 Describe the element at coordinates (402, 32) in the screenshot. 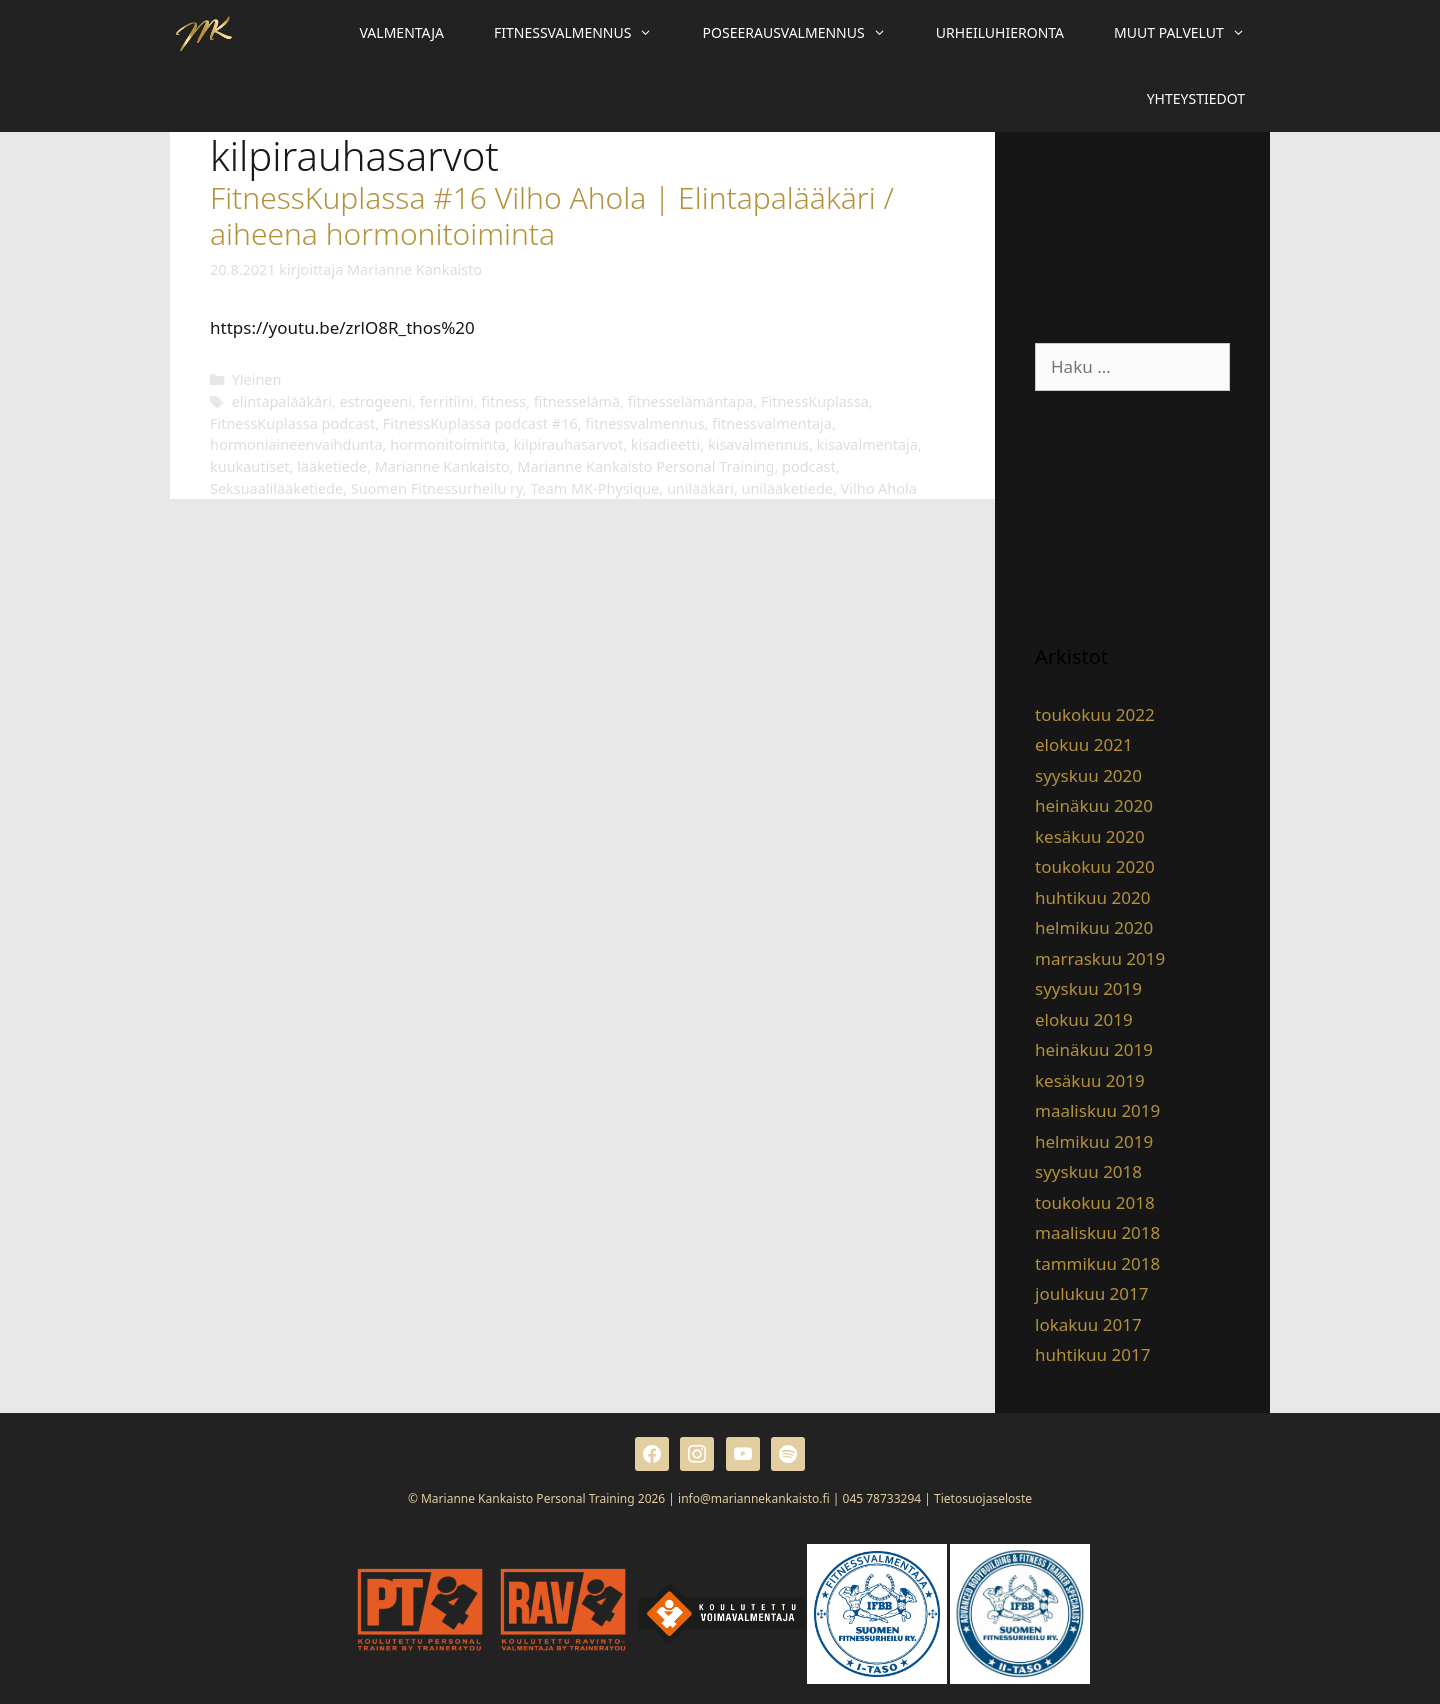

I see `Valmentaja` at that location.